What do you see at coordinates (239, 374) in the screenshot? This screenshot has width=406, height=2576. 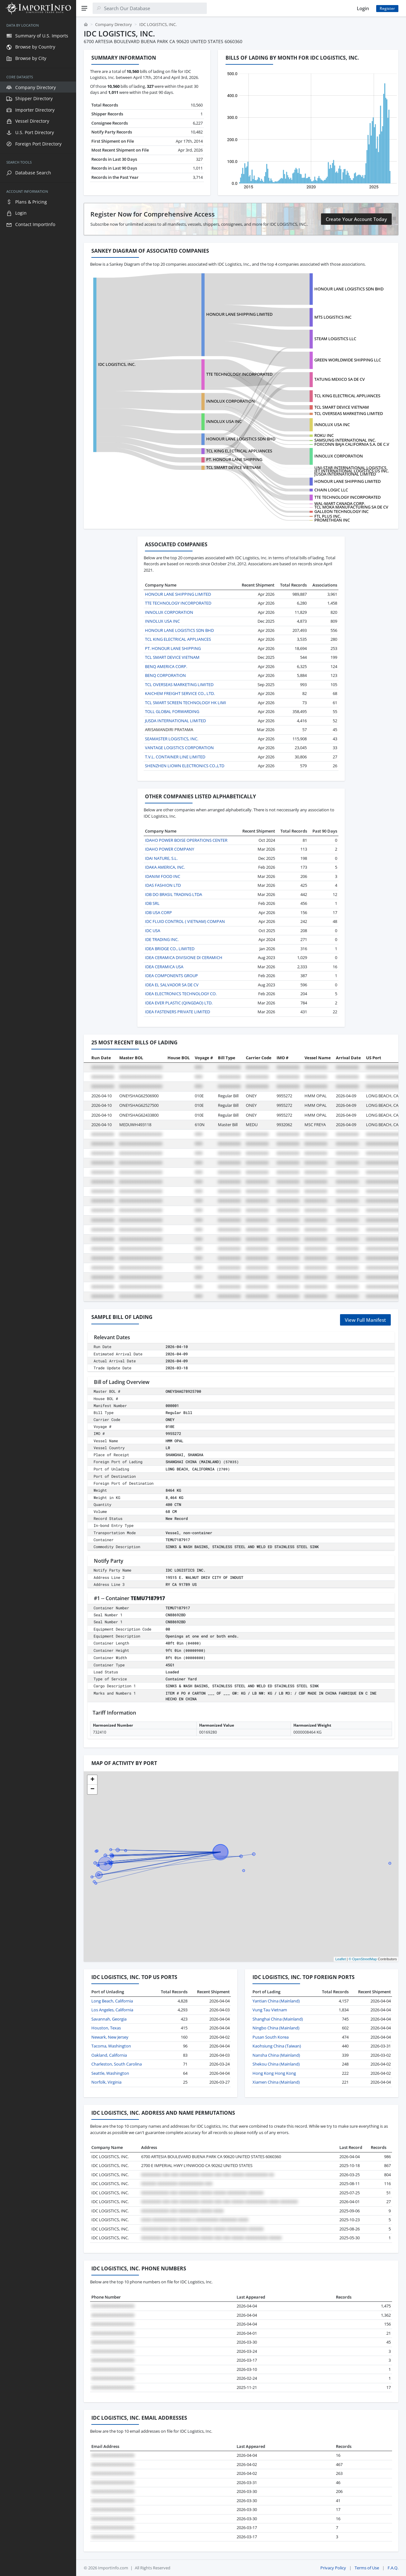 I see `TTE TECHNOLOGY INCORPORATED` at bounding box center [239, 374].